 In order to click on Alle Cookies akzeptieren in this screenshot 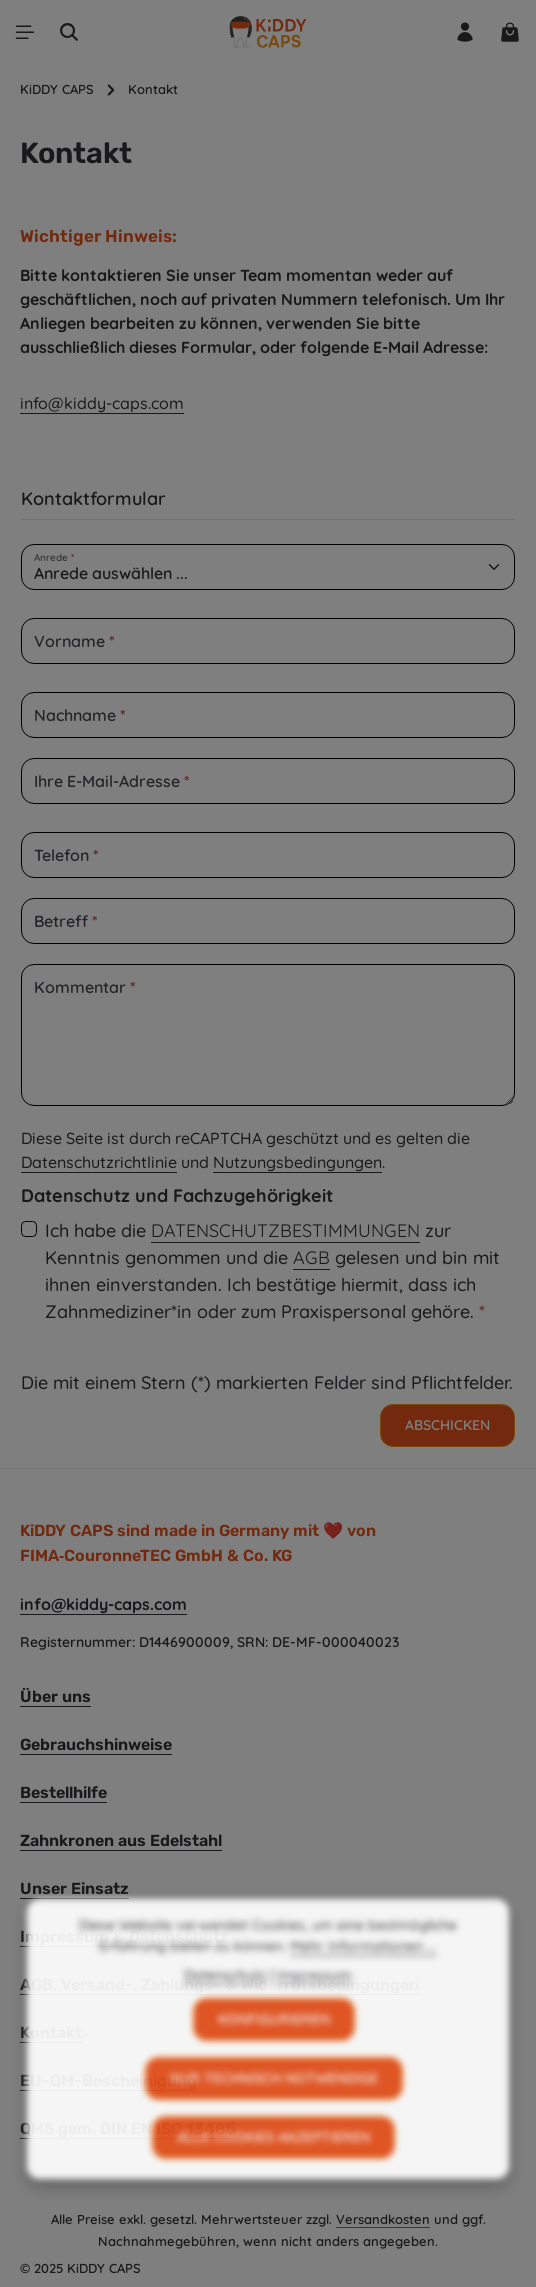, I will do `click(273, 2176)`.